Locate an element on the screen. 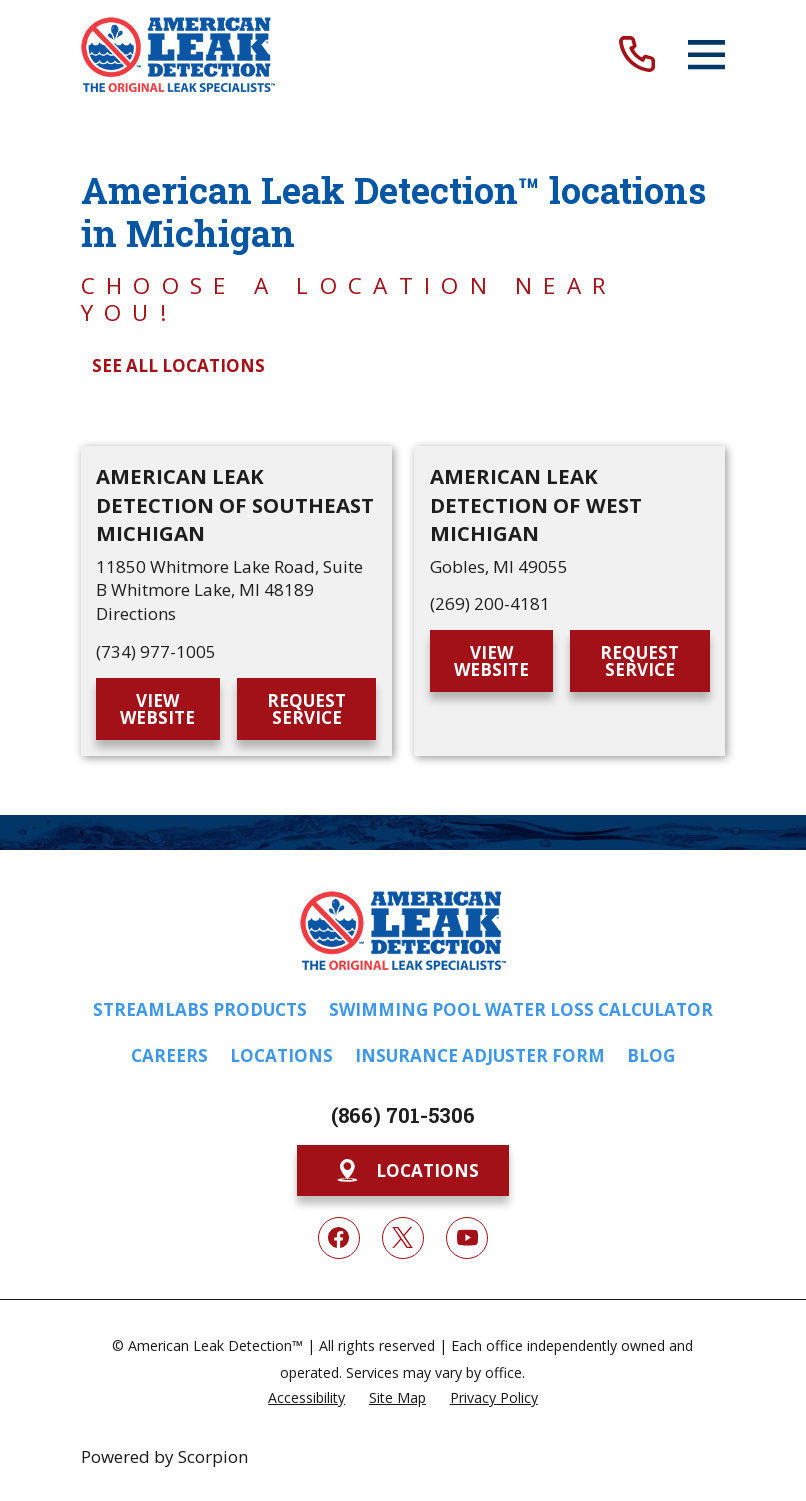 The image size is (806, 1501). Directions is located at coordinates (136, 613).